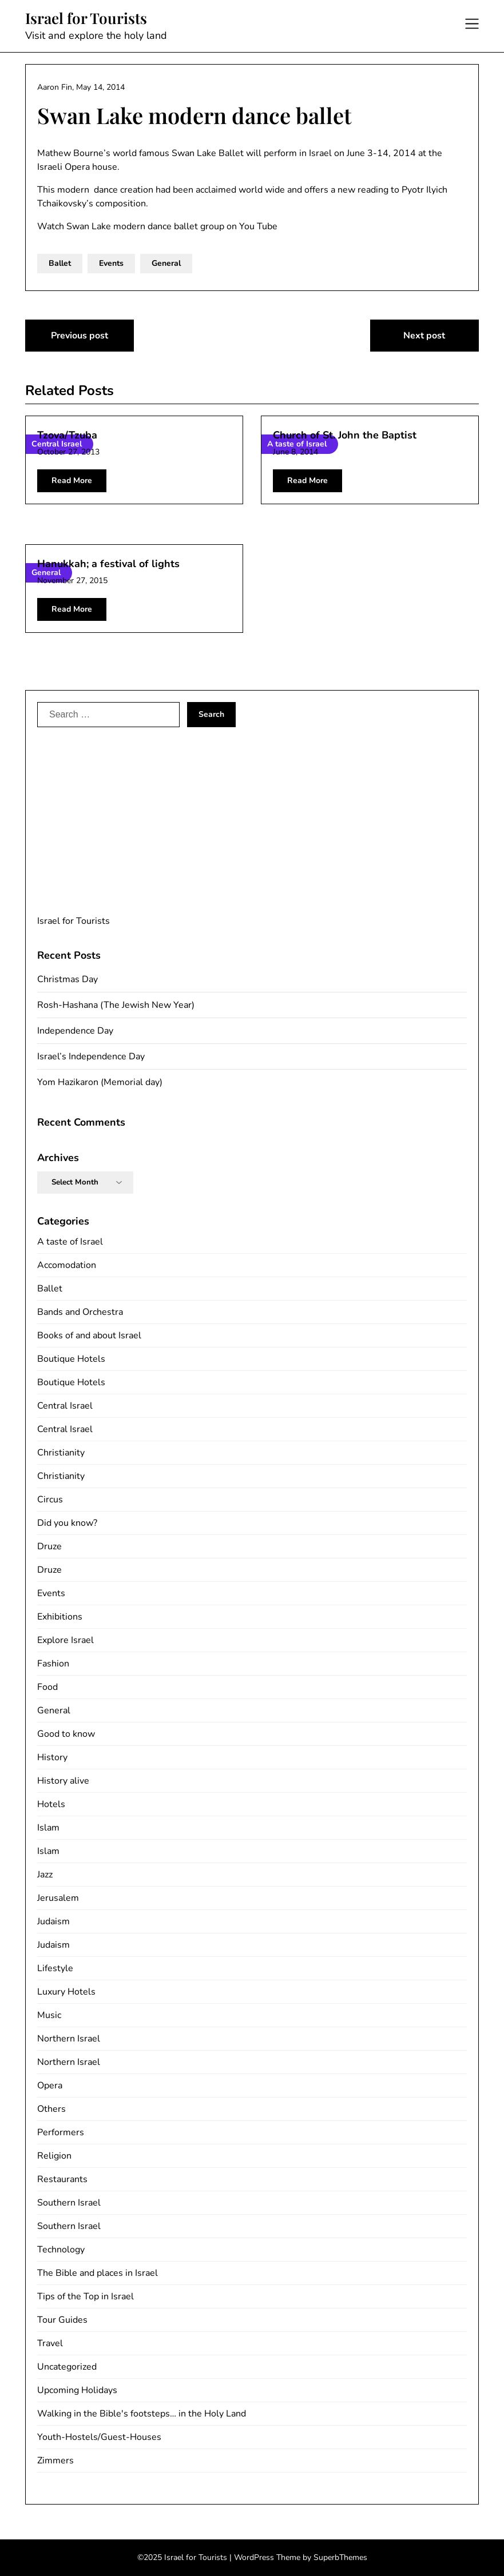  What do you see at coordinates (62, 2320) in the screenshot?
I see `Tour Guides` at bounding box center [62, 2320].